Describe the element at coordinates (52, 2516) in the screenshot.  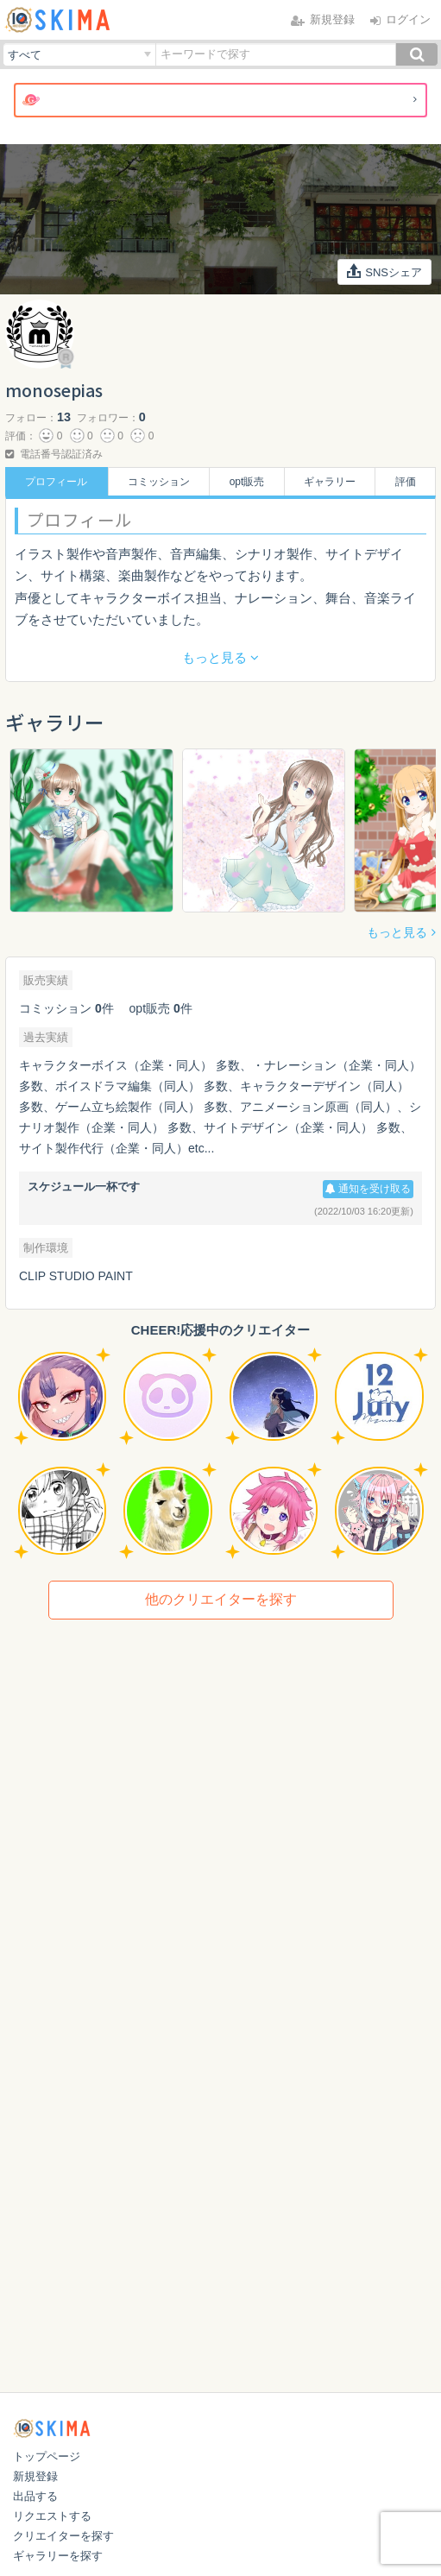
I see `リクエストする` at that location.